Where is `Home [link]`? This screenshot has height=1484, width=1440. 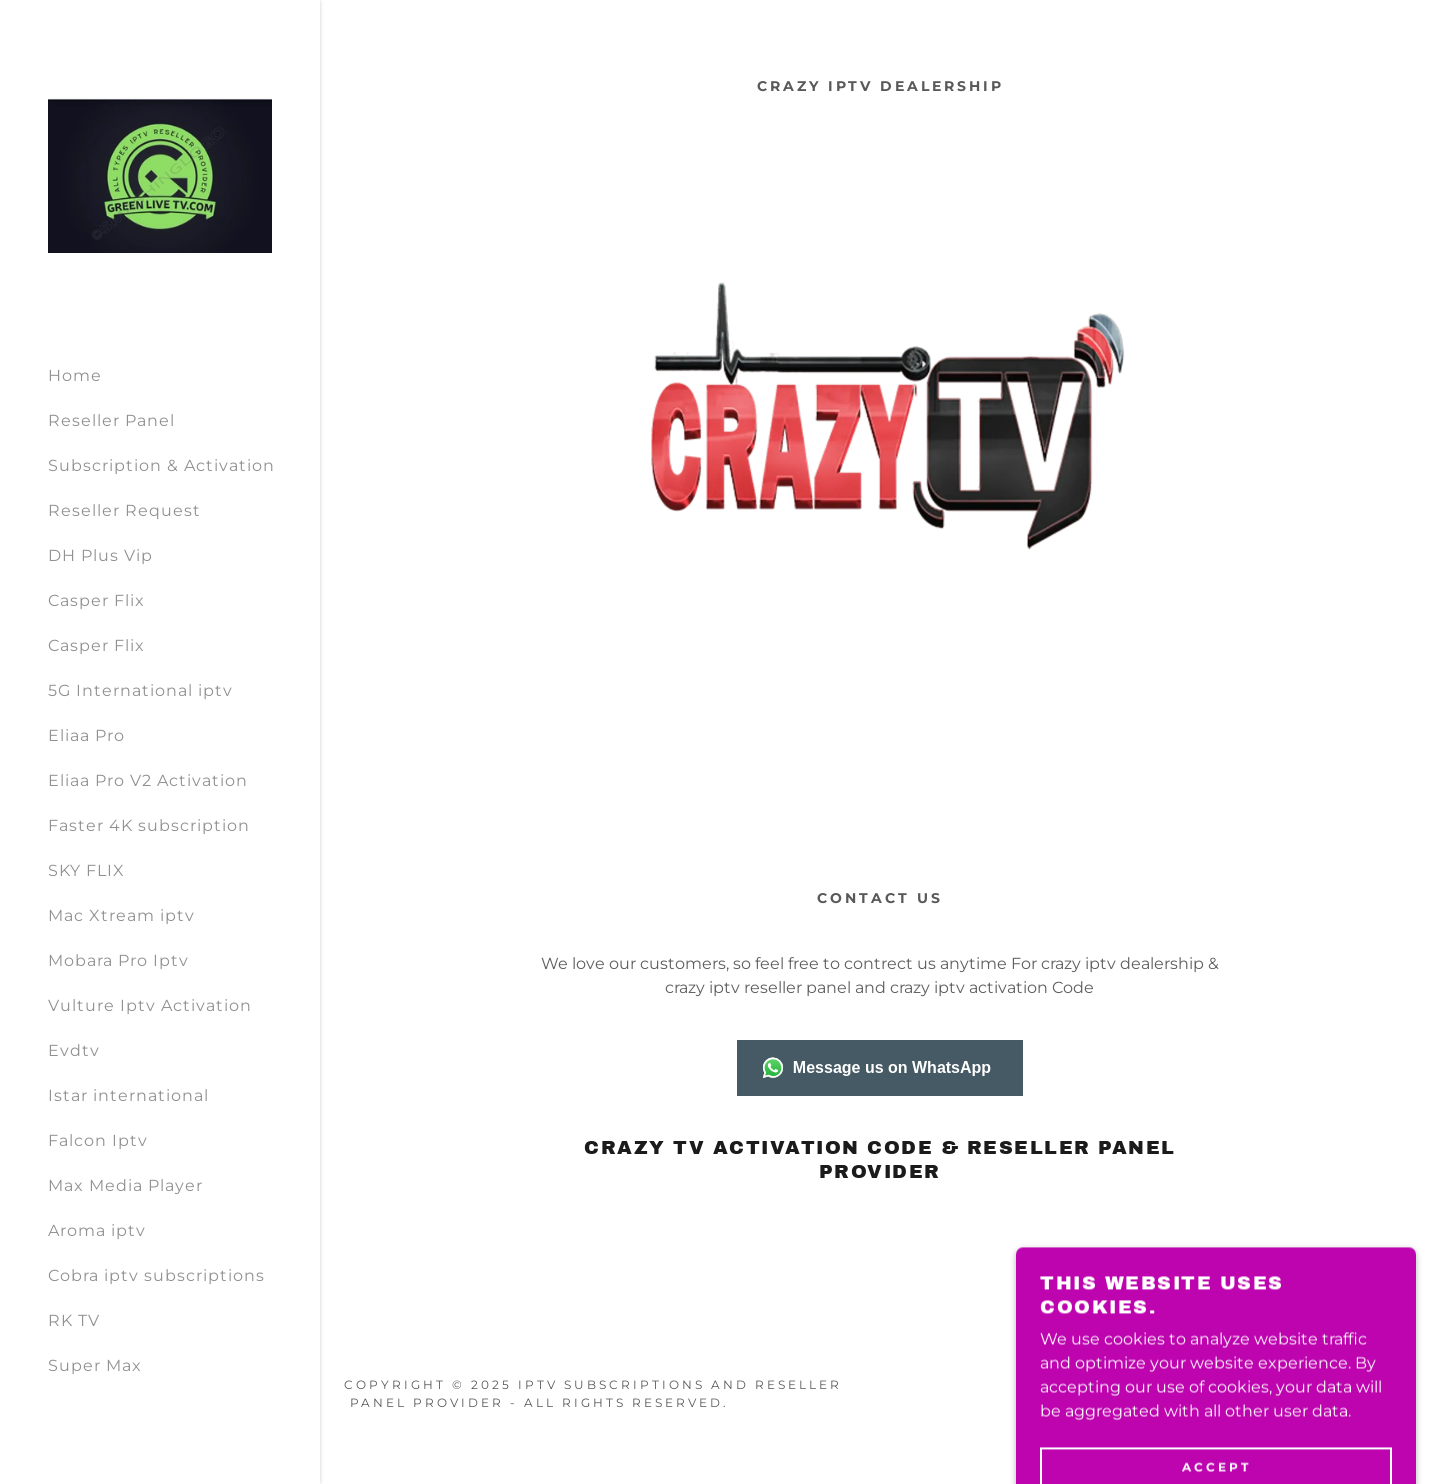
Home [link] is located at coordinates (75, 375).